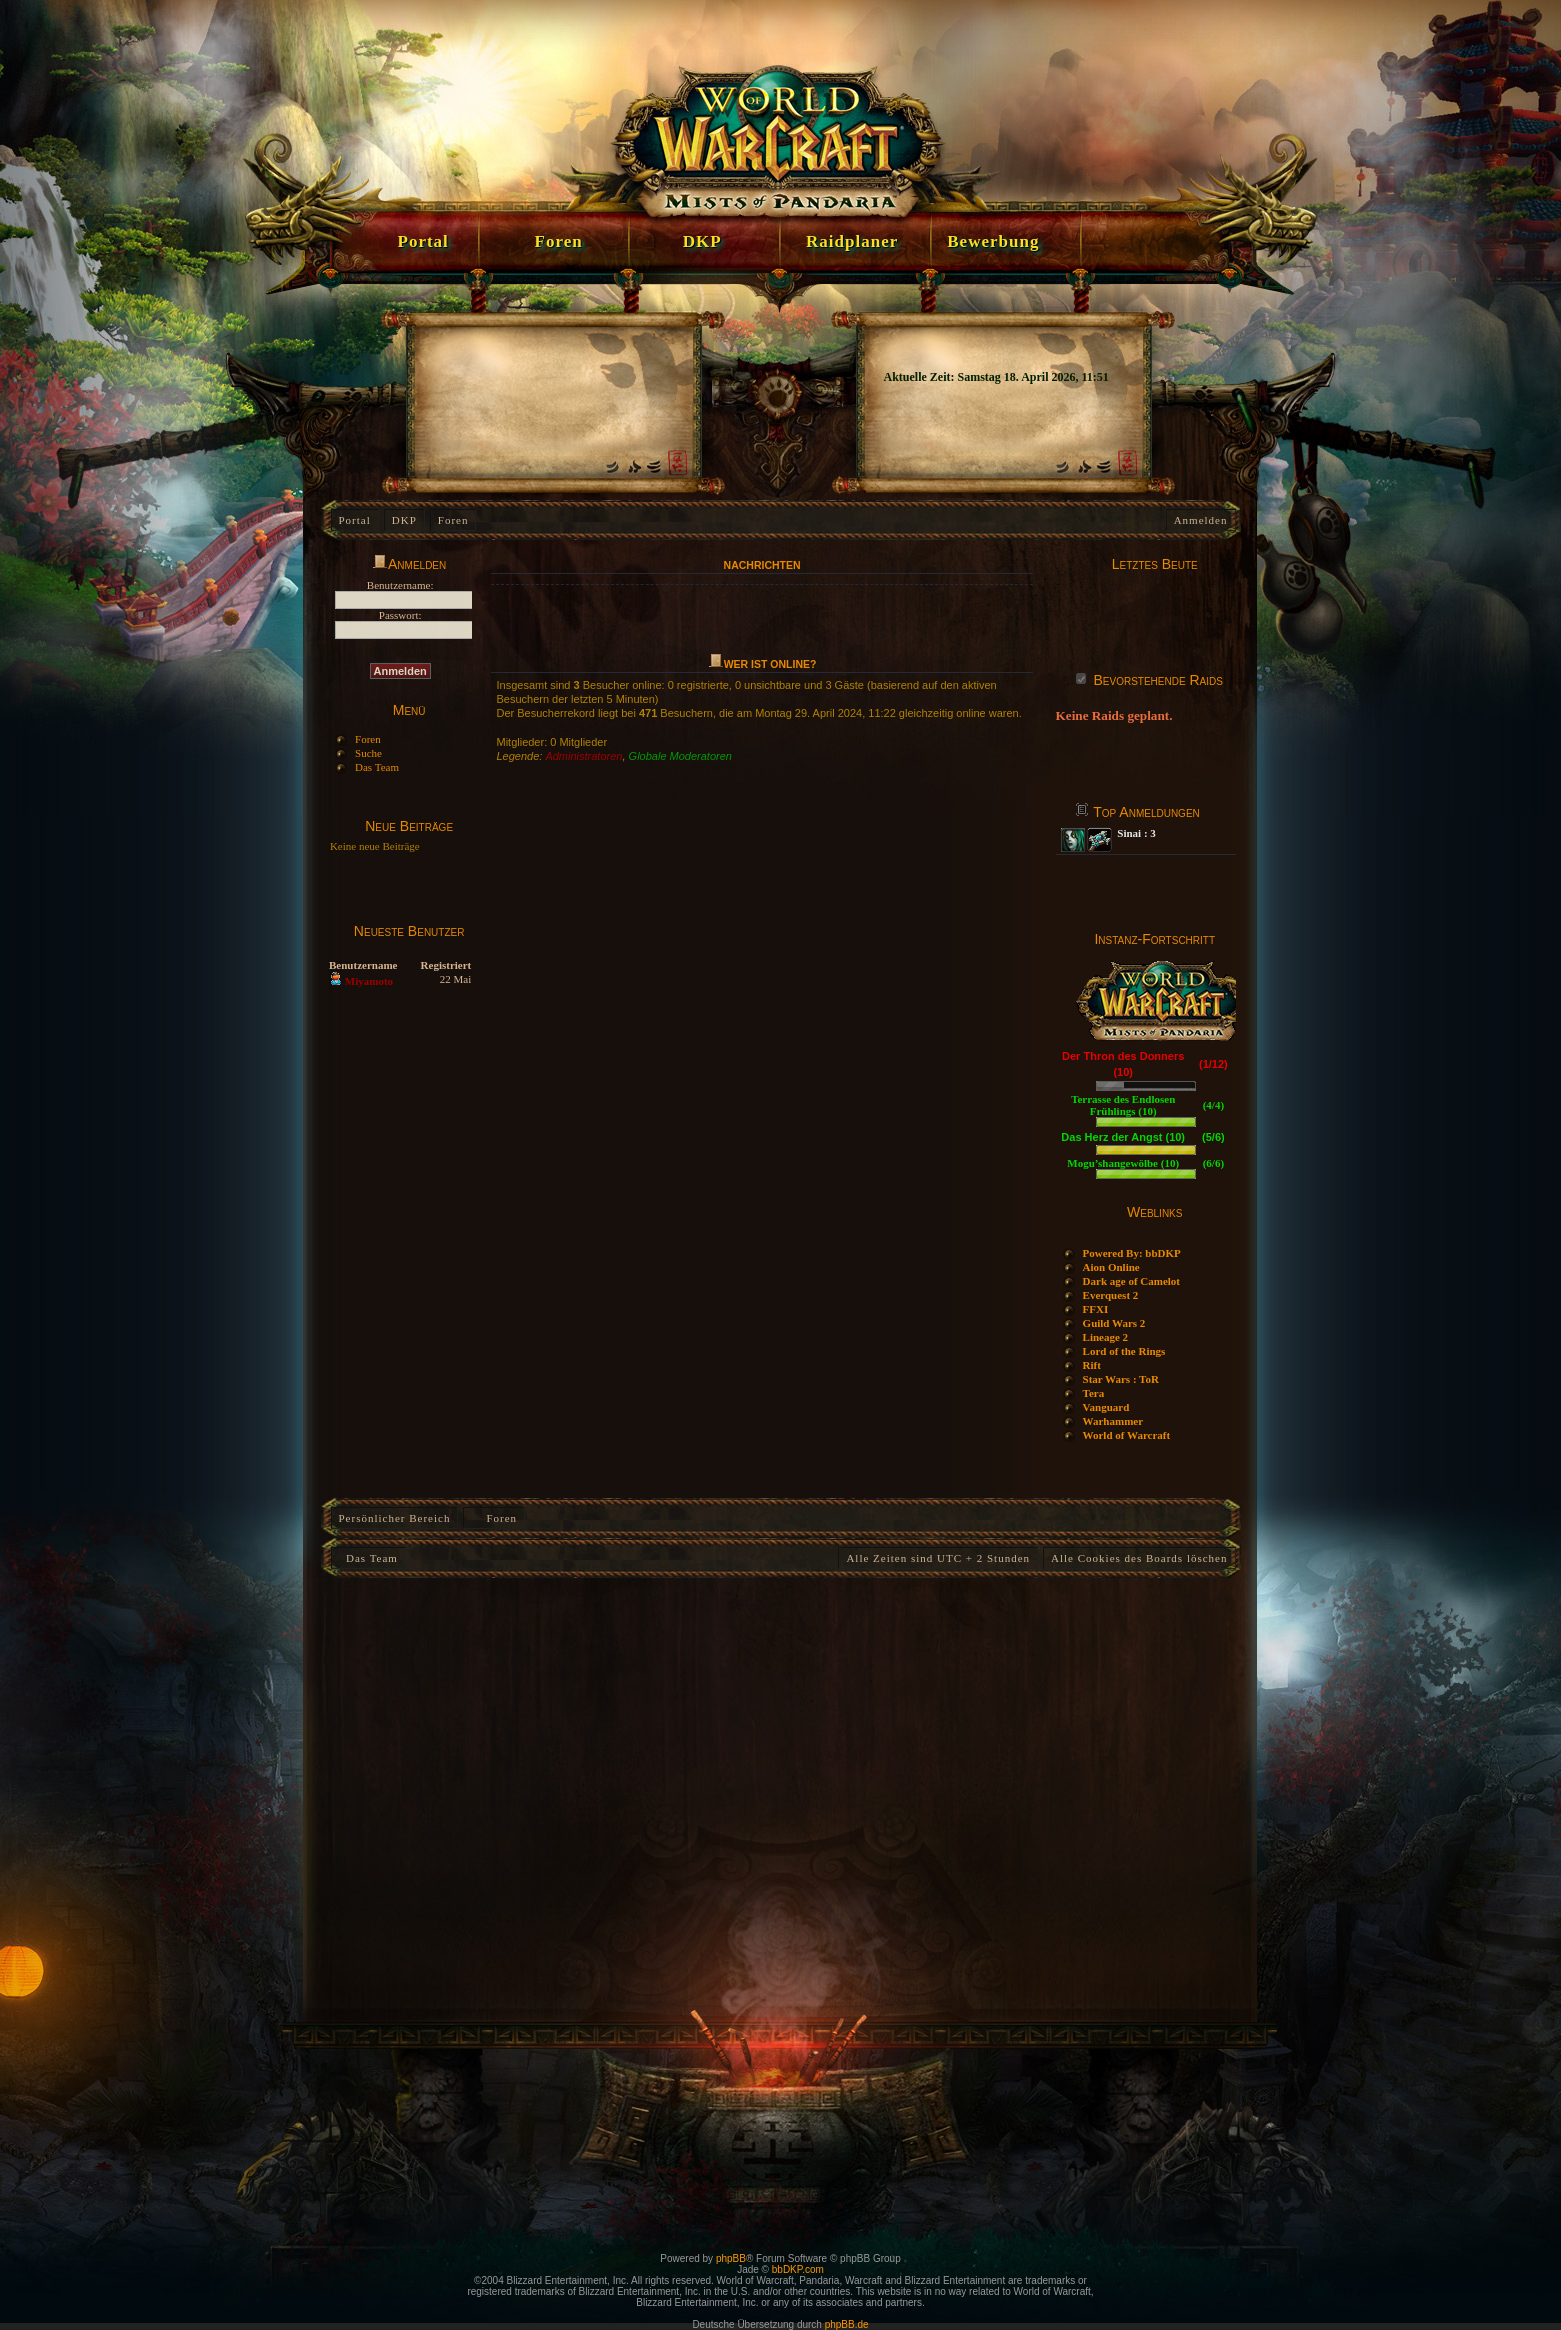 The height and width of the screenshot is (2330, 1561). I want to click on bbDKP.com, so click(798, 2269).